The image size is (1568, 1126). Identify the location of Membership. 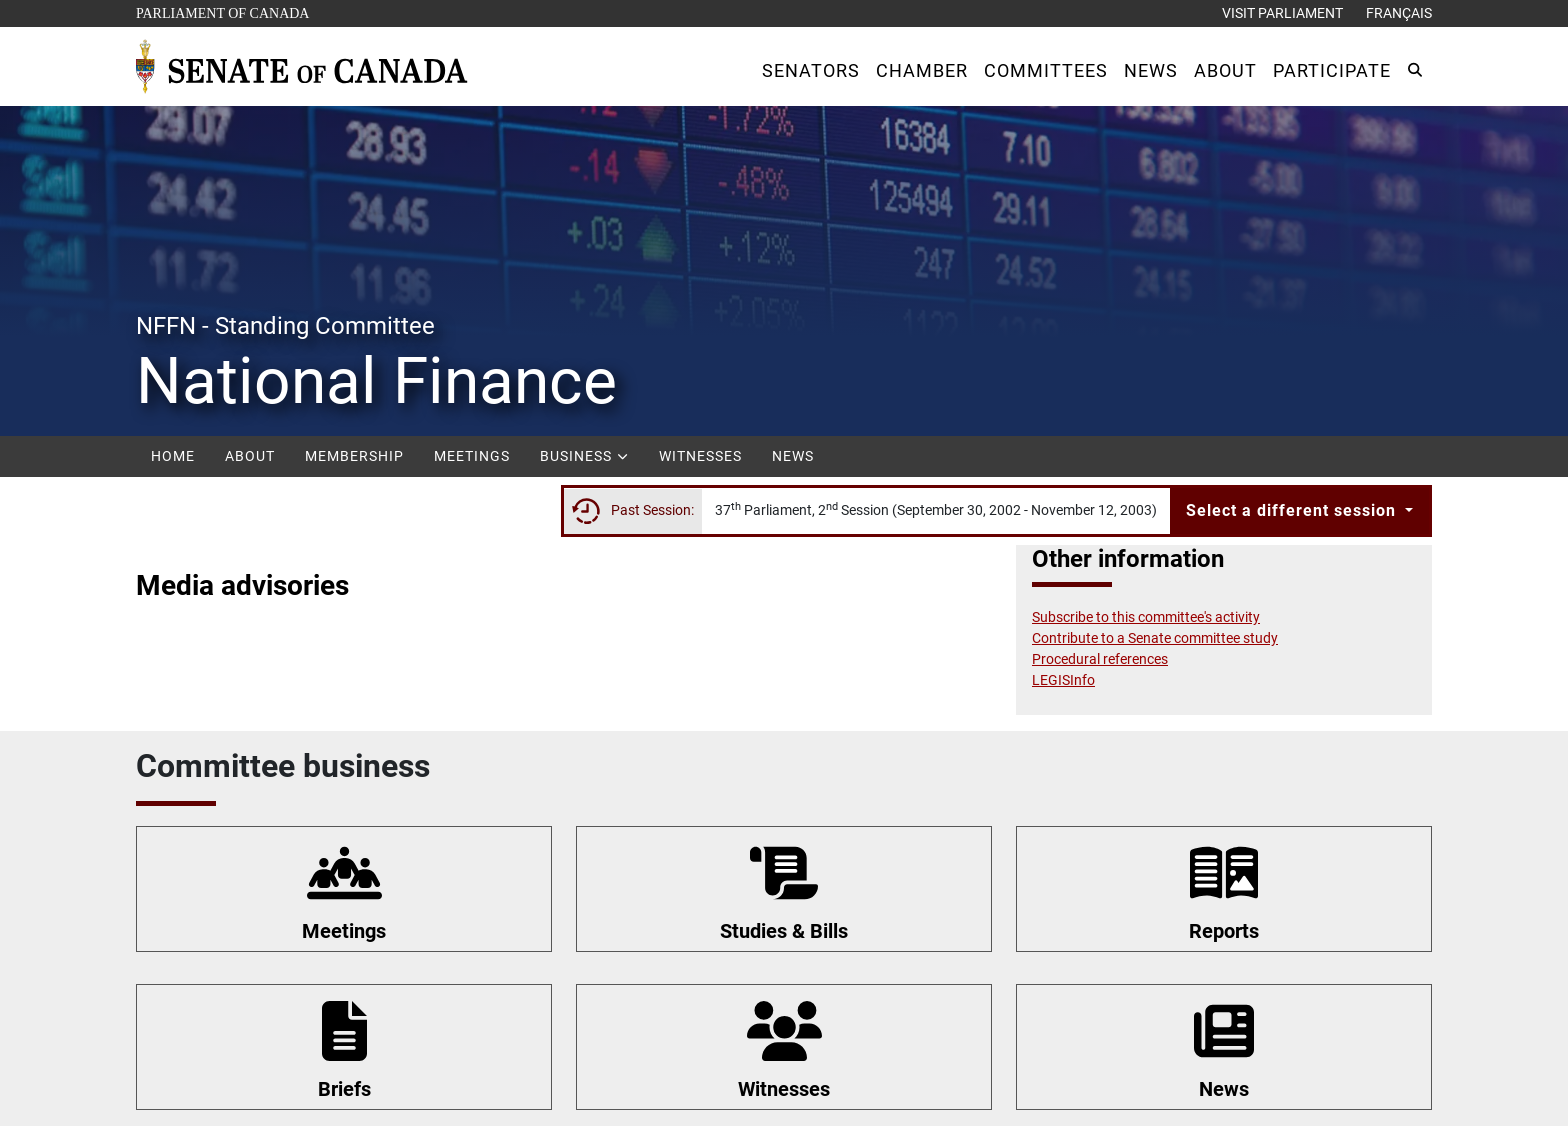
(354, 456).